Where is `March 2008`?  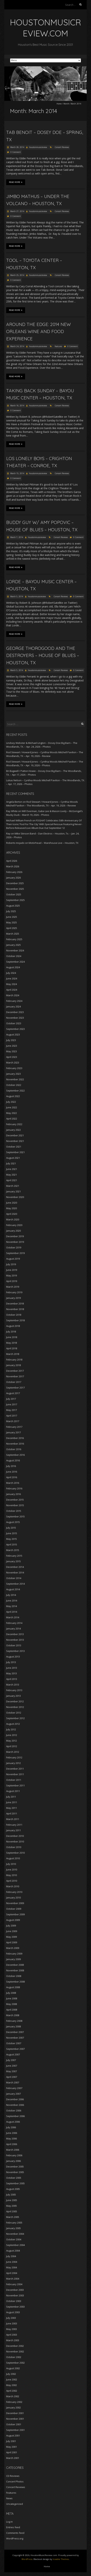 March 2008 is located at coordinates (12, 2015).